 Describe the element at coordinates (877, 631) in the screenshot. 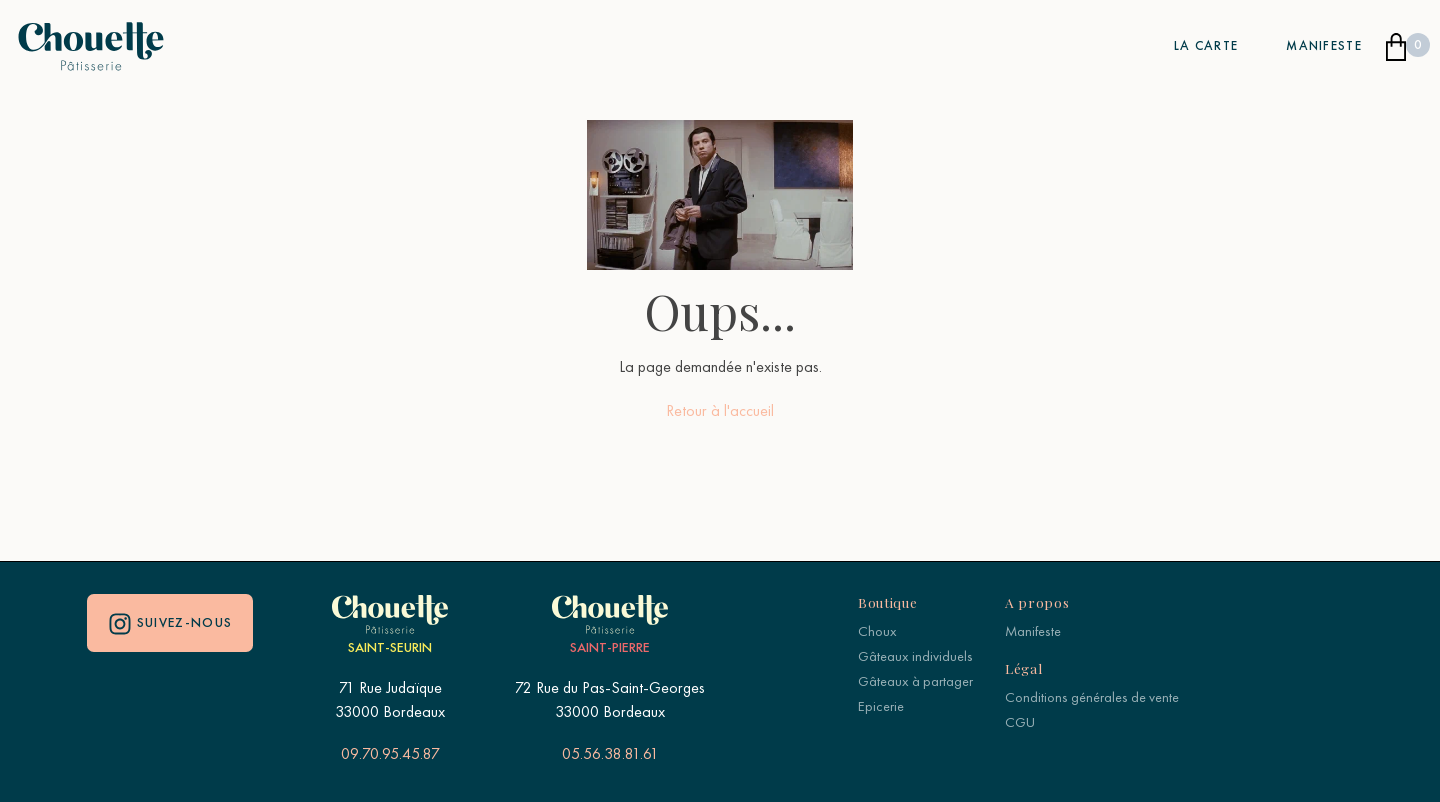

I see `Choux` at that location.